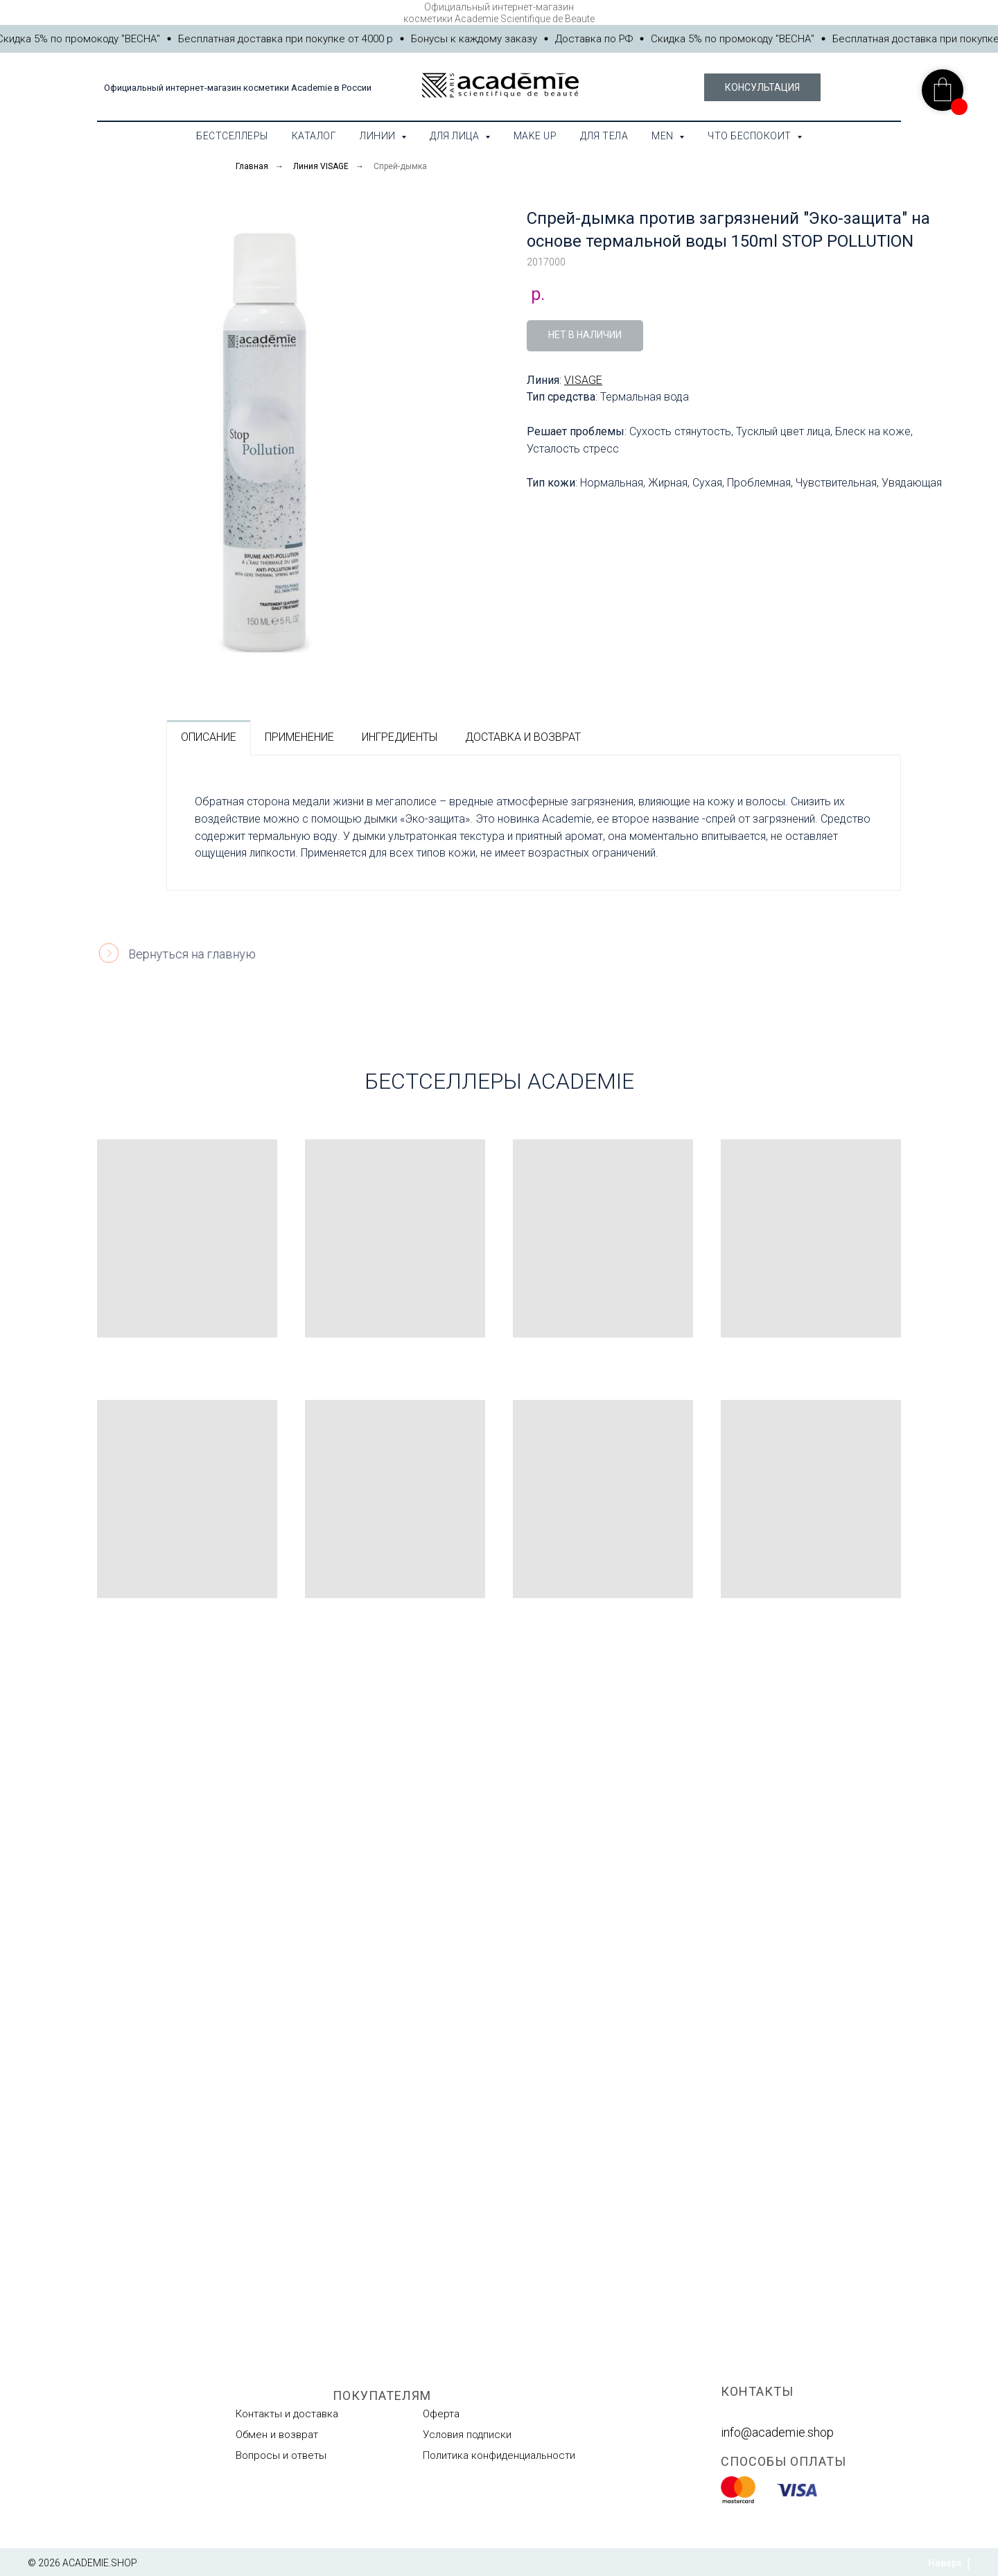 The height and width of the screenshot is (2576, 998). Describe the element at coordinates (499, 2455) in the screenshot. I see `Политика конфиденциальности` at that location.